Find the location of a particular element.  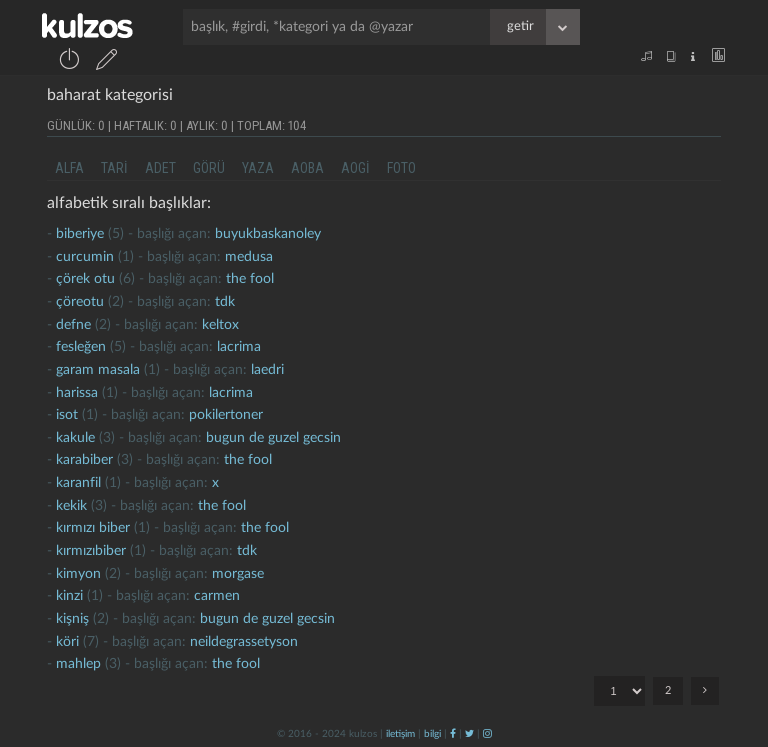

alfa is located at coordinates (69, 168).